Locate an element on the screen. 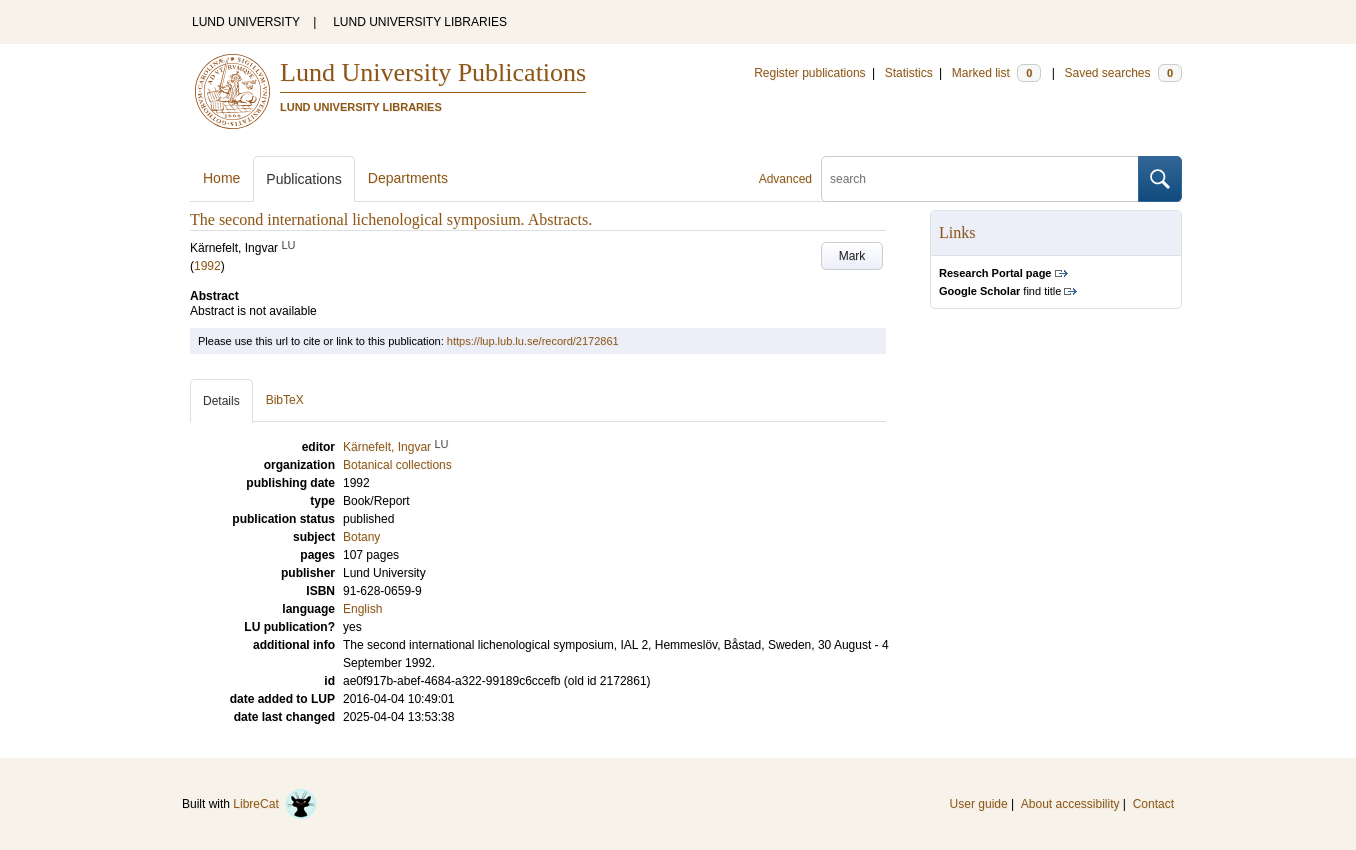 This screenshot has width=1356, height=850. [search] is located at coordinates (980, 179).